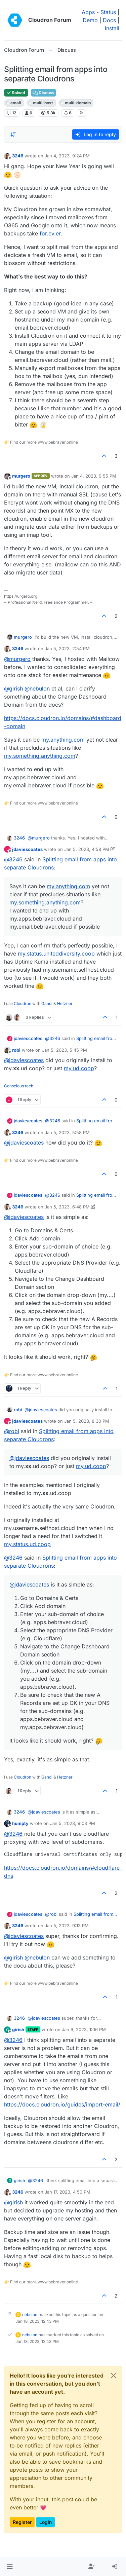 The height and width of the screenshot is (2576, 126). I want to click on Install, so click(112, 28).